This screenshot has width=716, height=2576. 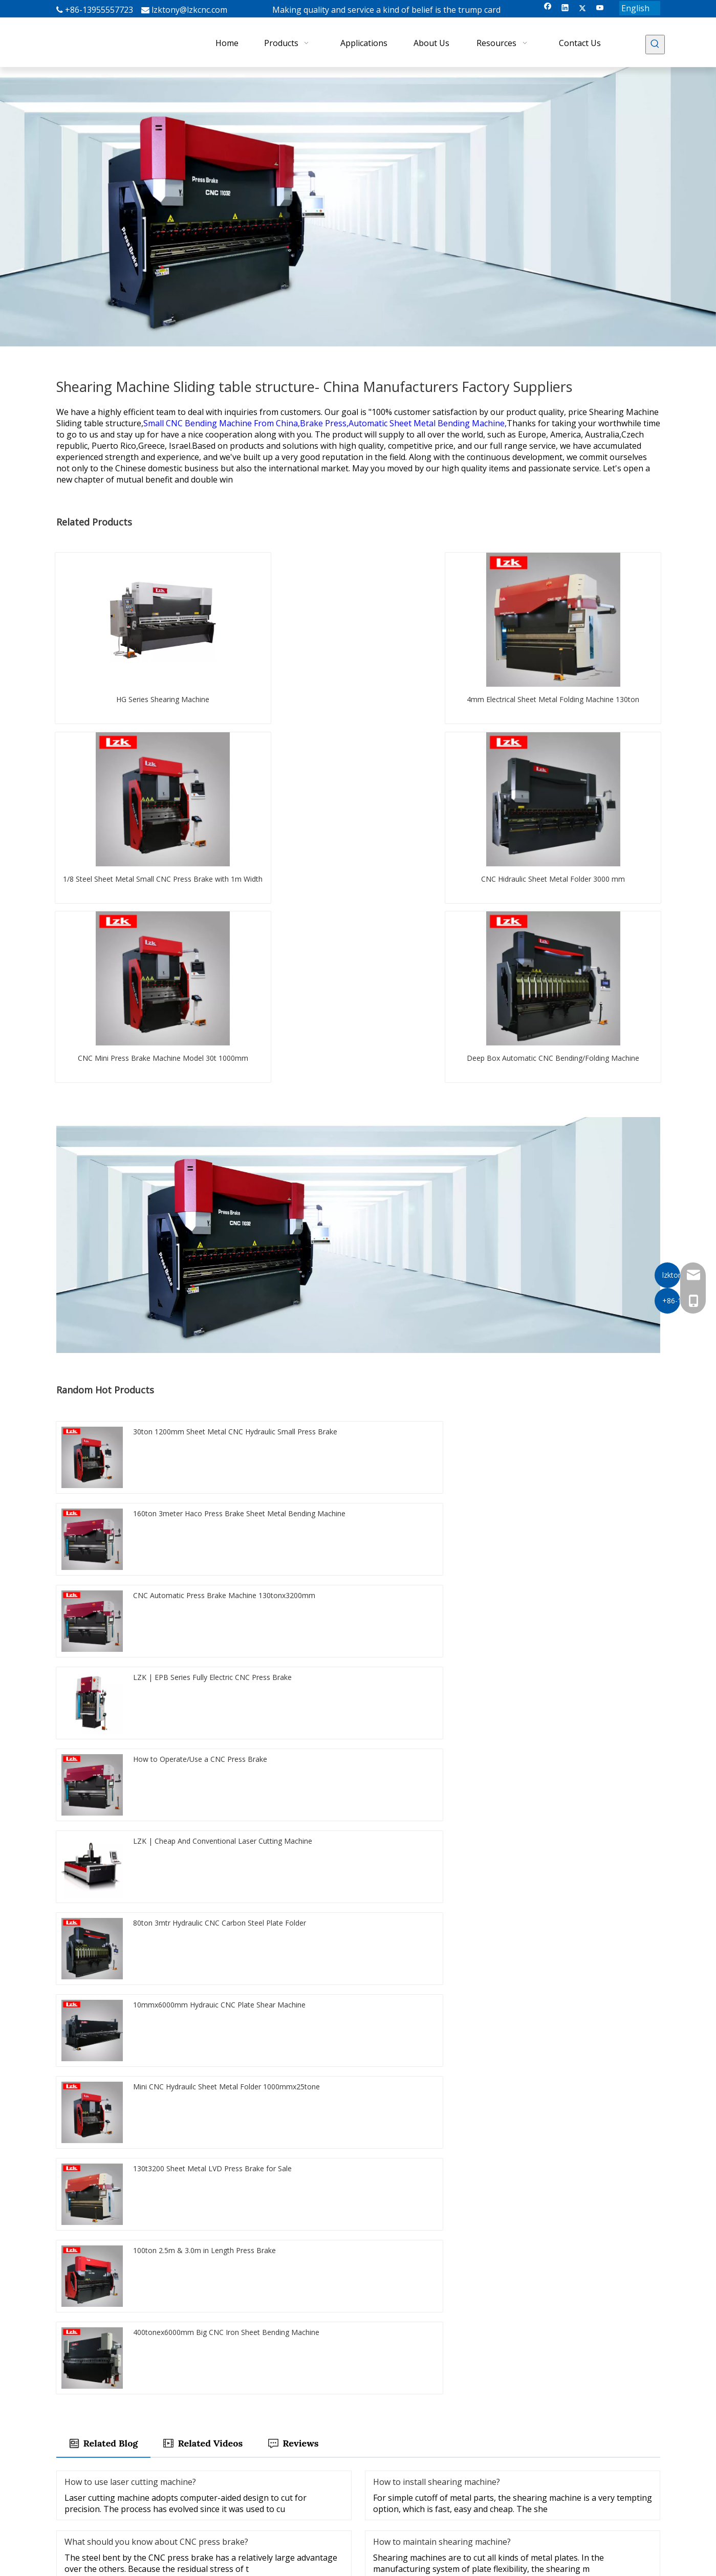 I want to click on LZK V Groover Machine, so click(x=402, y=2479).